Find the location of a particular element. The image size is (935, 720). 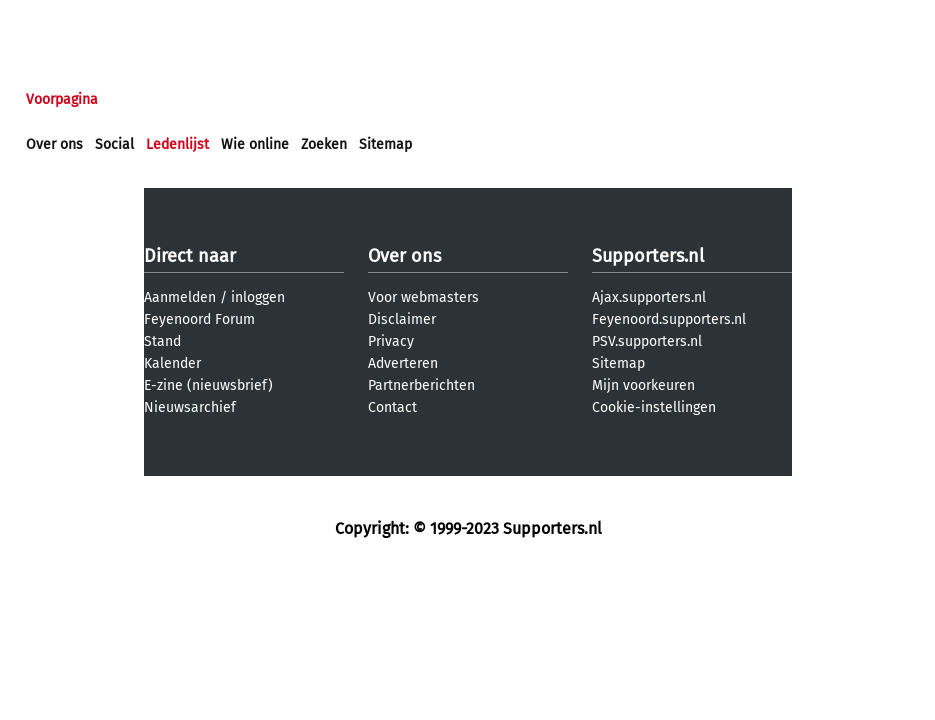

Nieuwsarchief is located at coordinates (190, 407).